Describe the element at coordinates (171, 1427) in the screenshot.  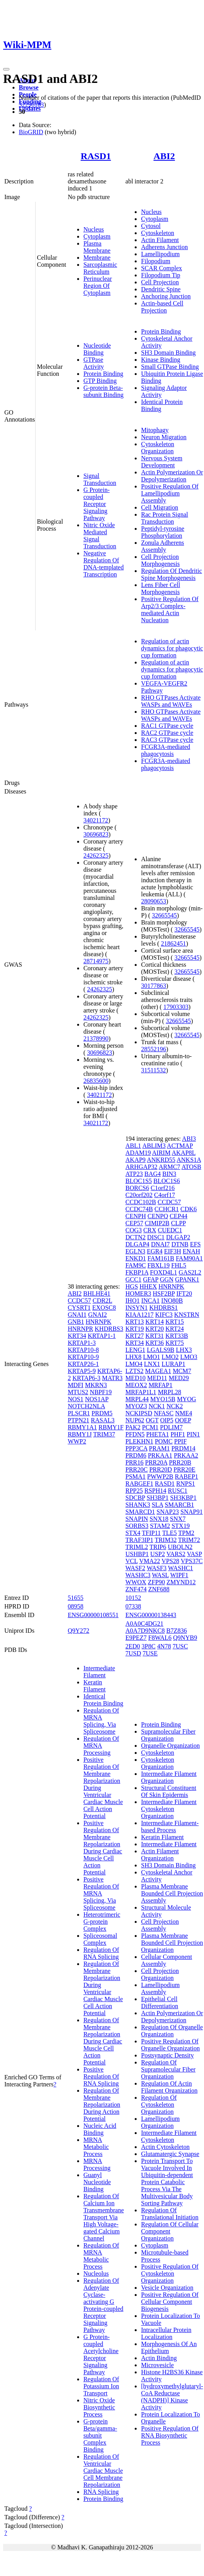
I see `PDLIM7` at that location.